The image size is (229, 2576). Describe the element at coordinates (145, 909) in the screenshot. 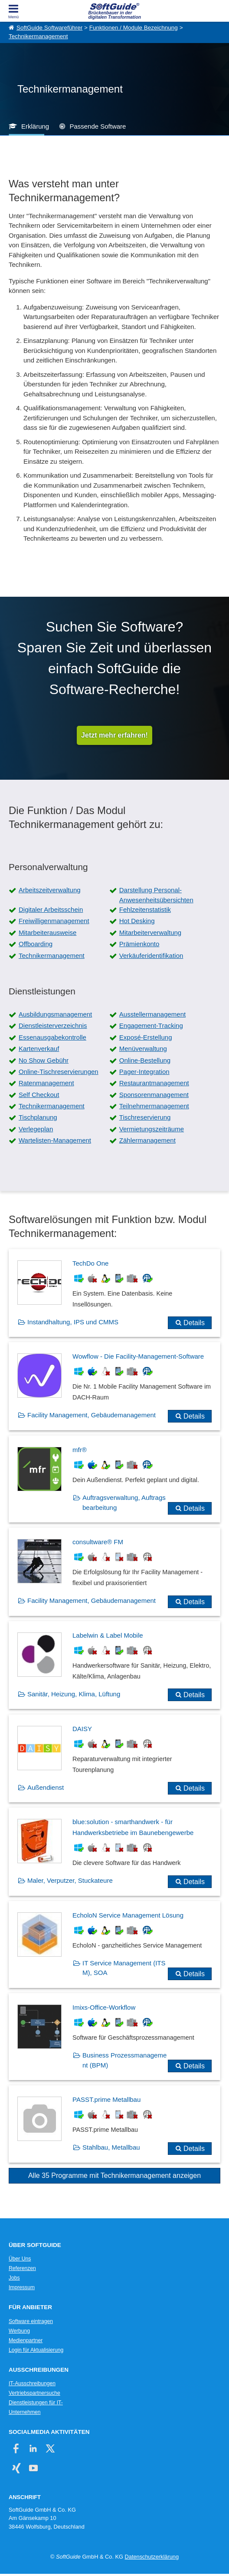

I see `Fehlzeitenstatistik` at that location.